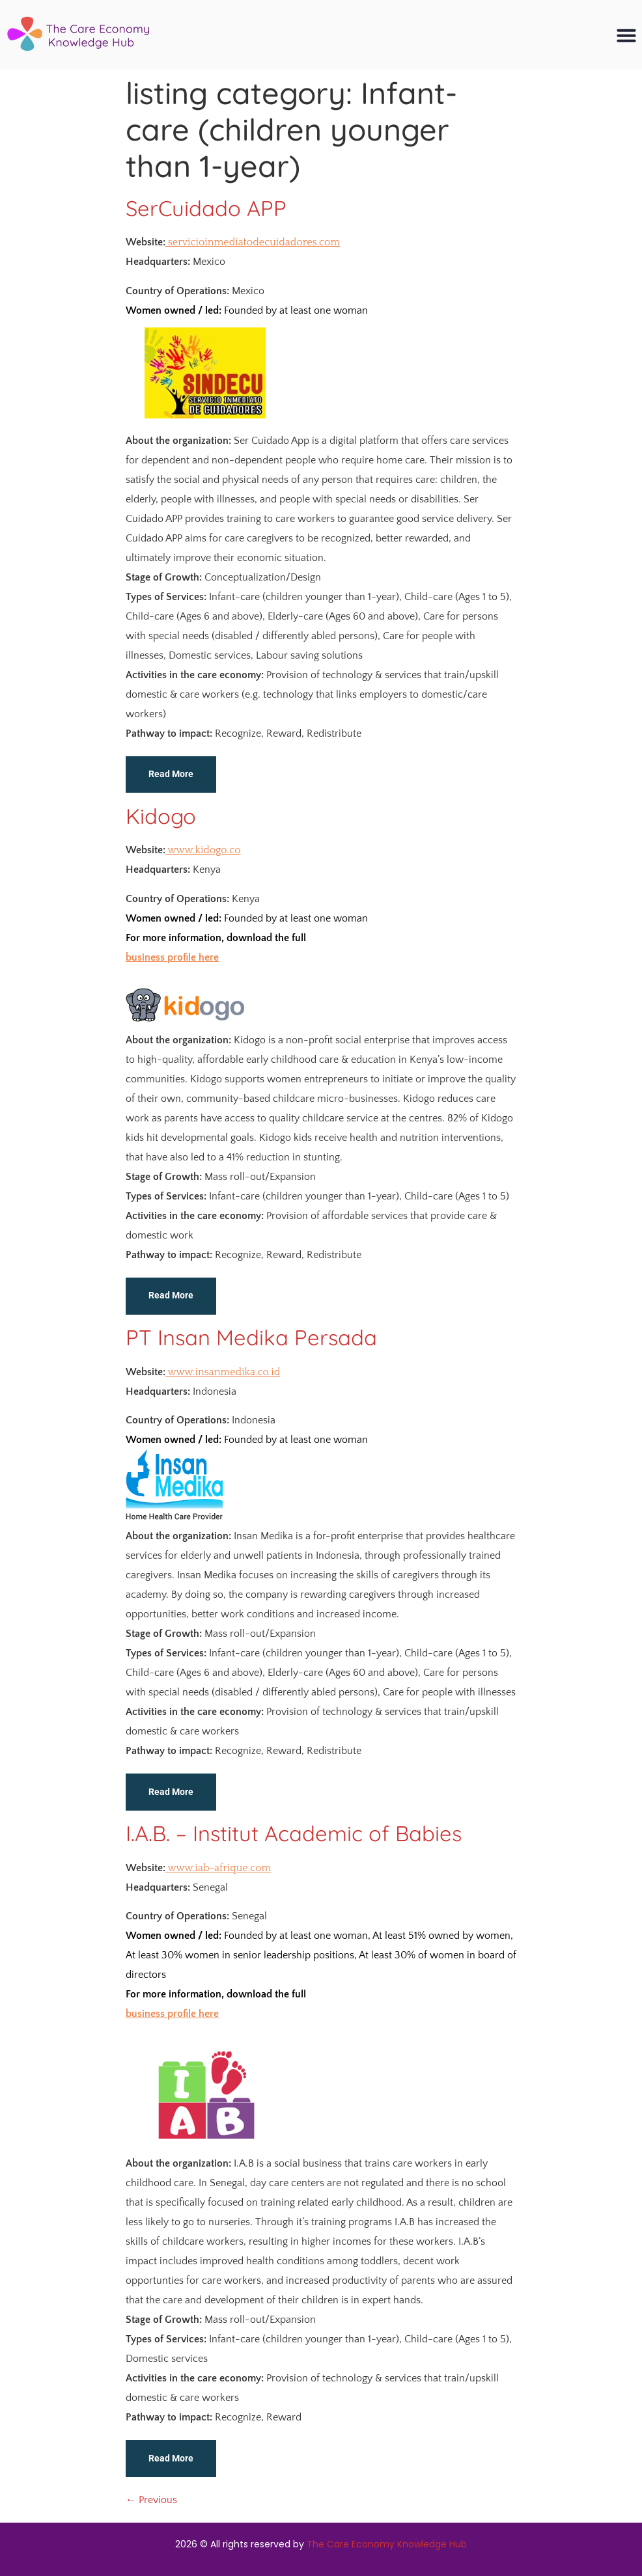  Describe the element at coordinates (161, 815) in the screenshot. I see `Kidogo` at that location.